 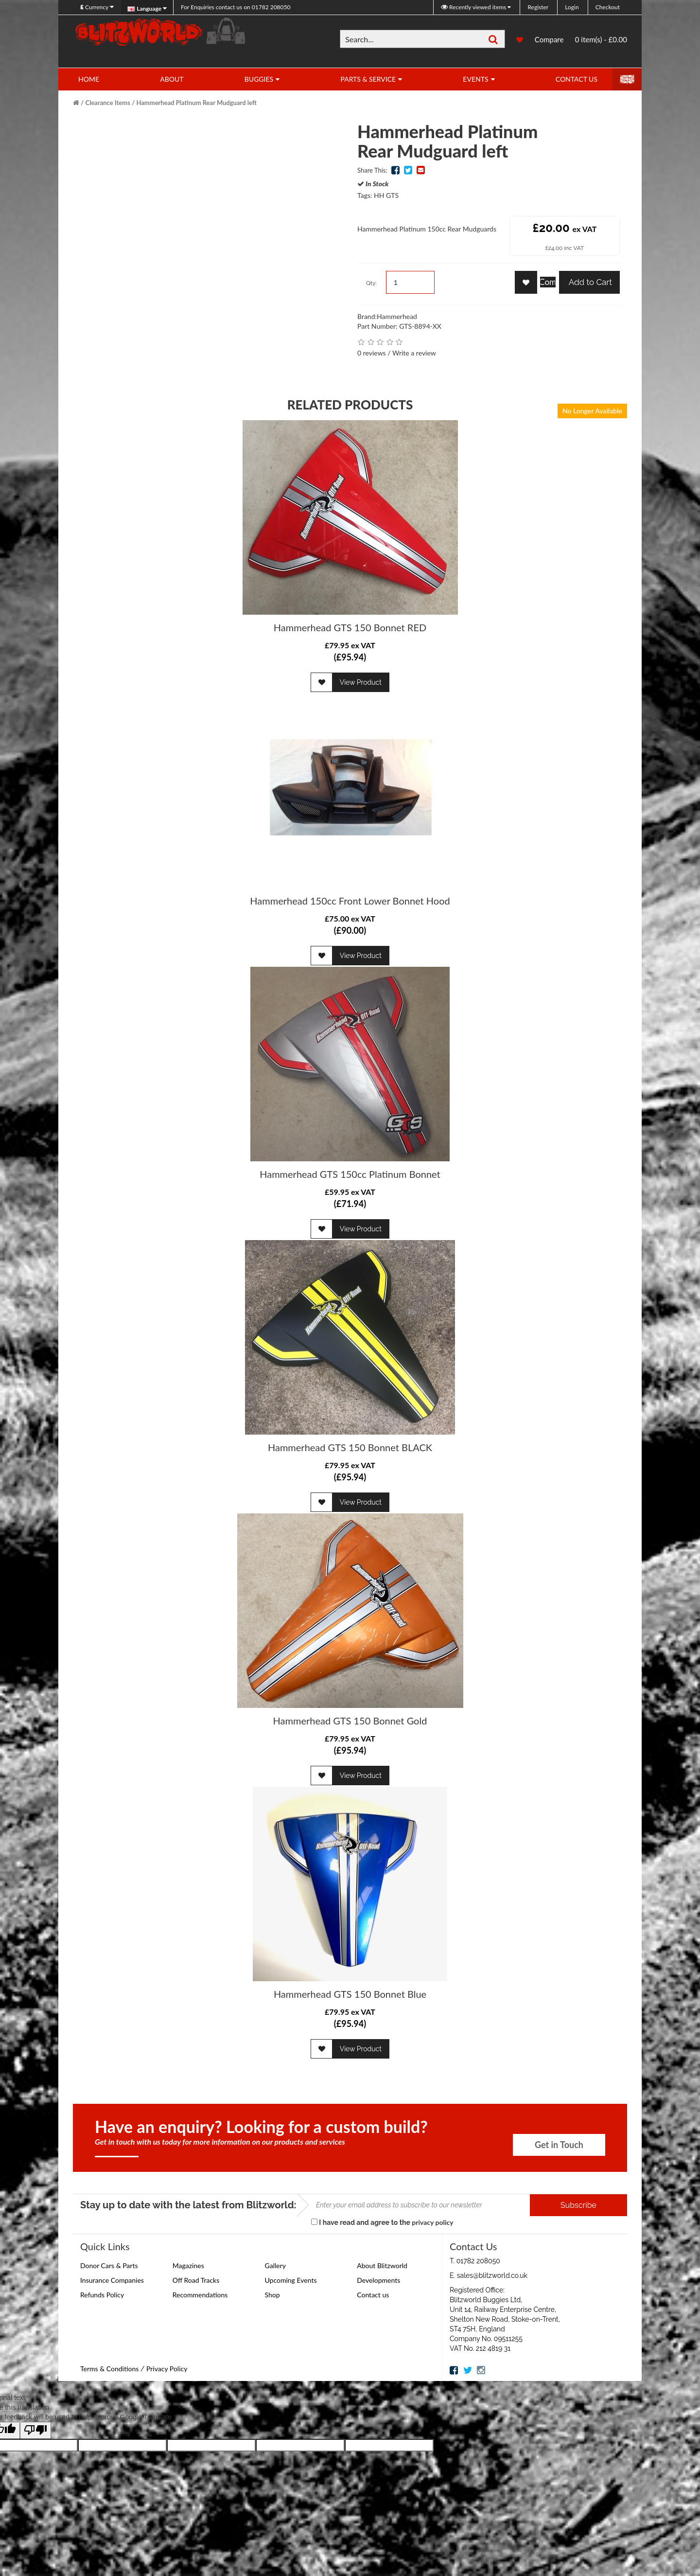 I want to click on HH GTS, so click(x=386, y=195).